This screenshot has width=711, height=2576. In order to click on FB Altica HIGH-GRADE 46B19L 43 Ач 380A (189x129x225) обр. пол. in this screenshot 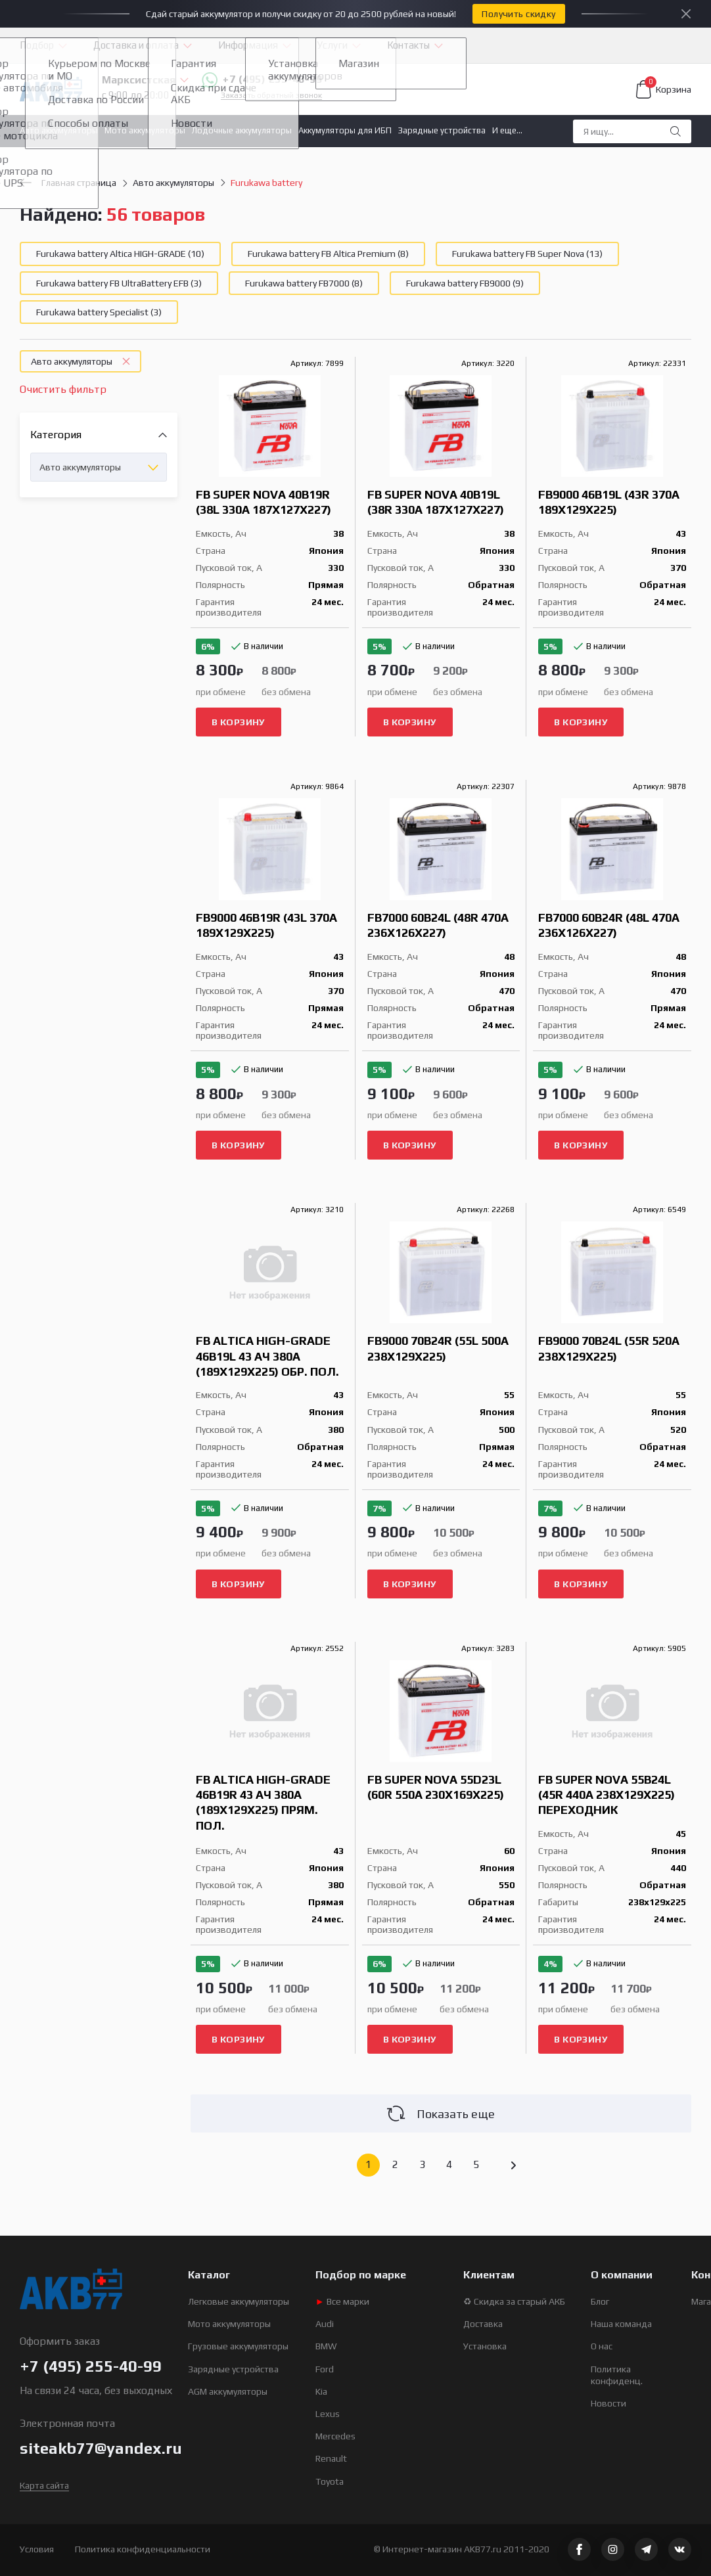, I will do `click(267, 1356)`.